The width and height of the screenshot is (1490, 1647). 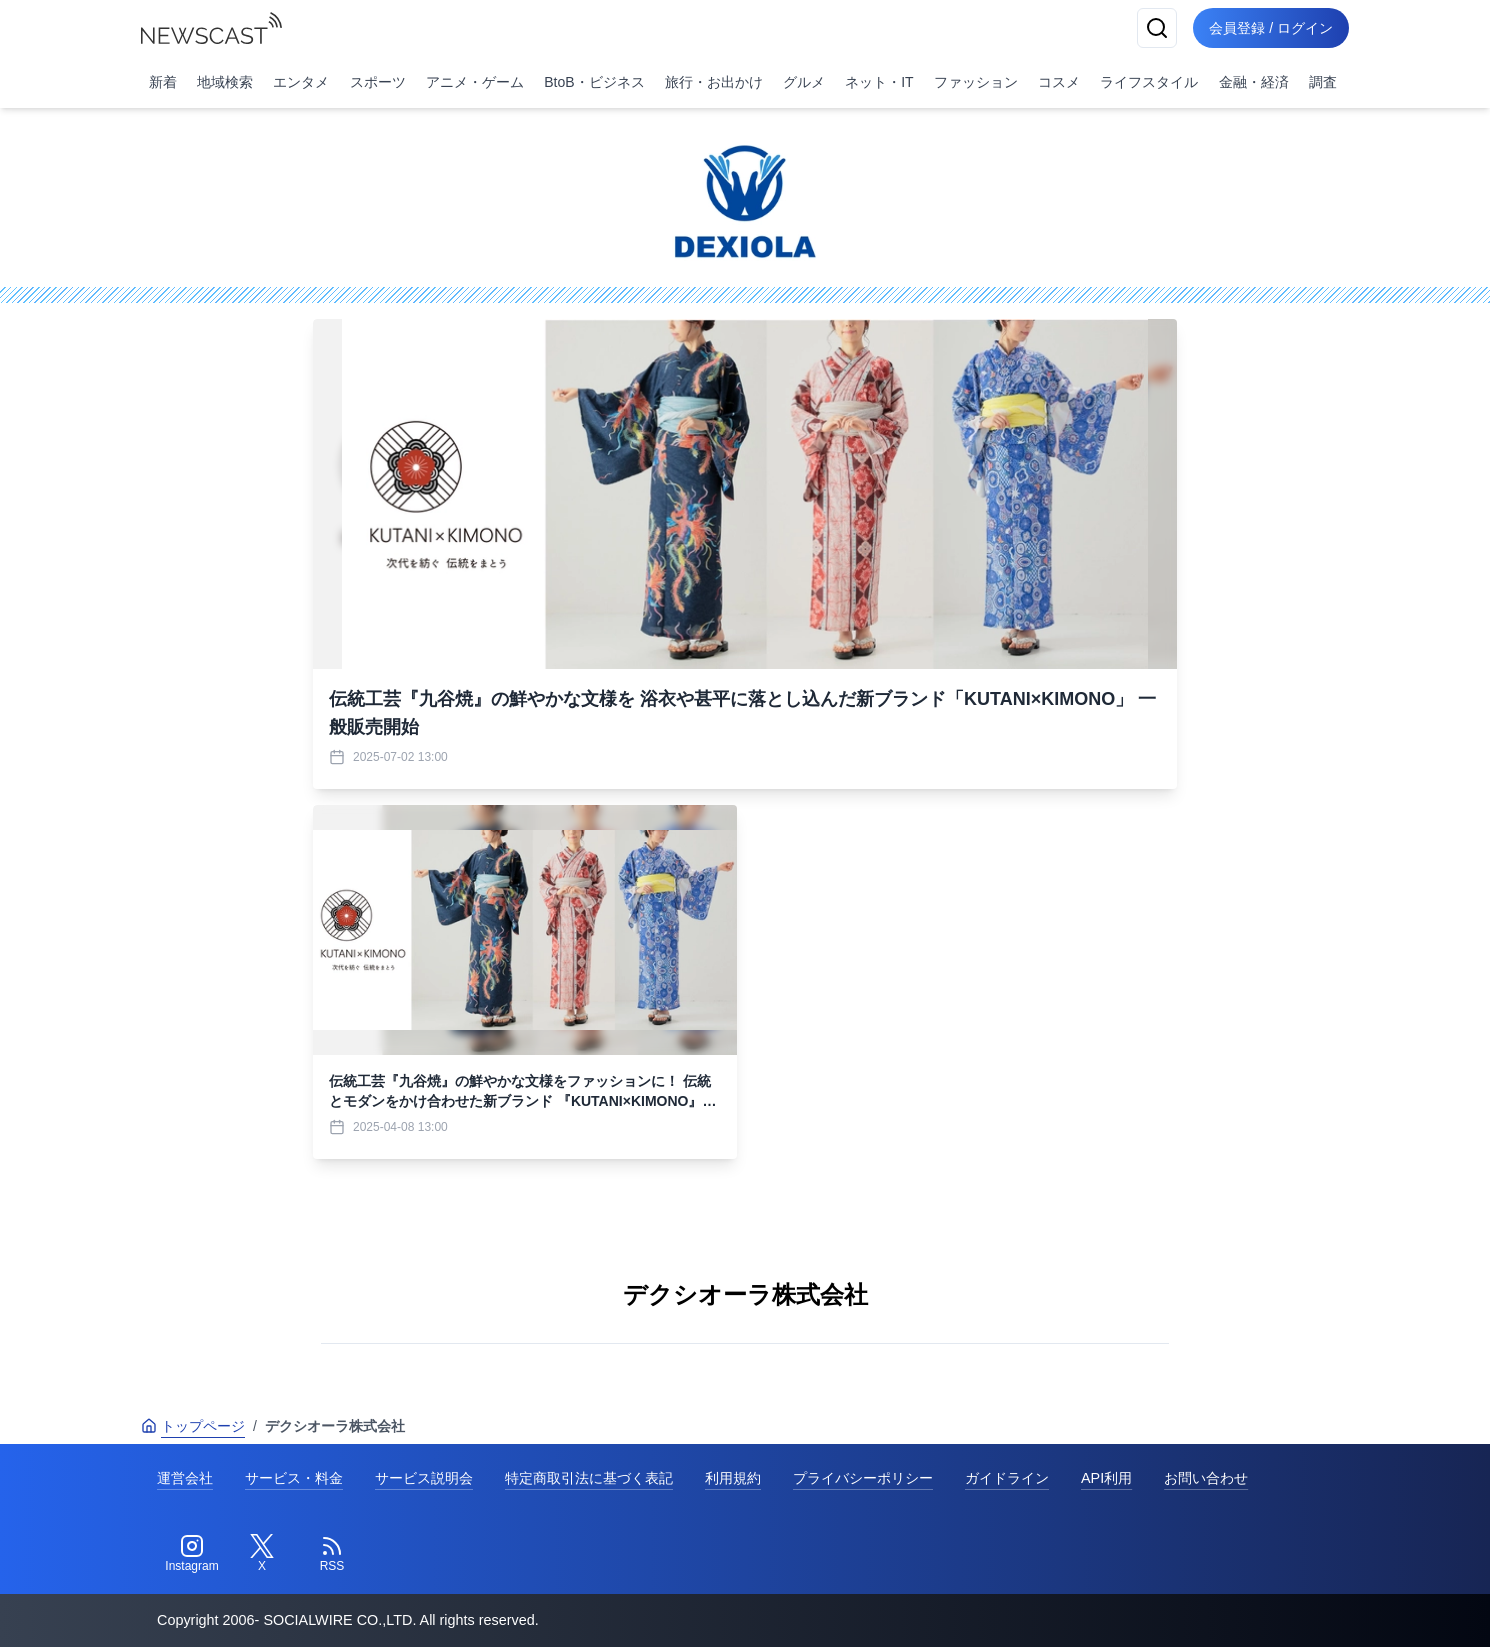 I want to click on ネット・IT, so click(x=879, y=82).